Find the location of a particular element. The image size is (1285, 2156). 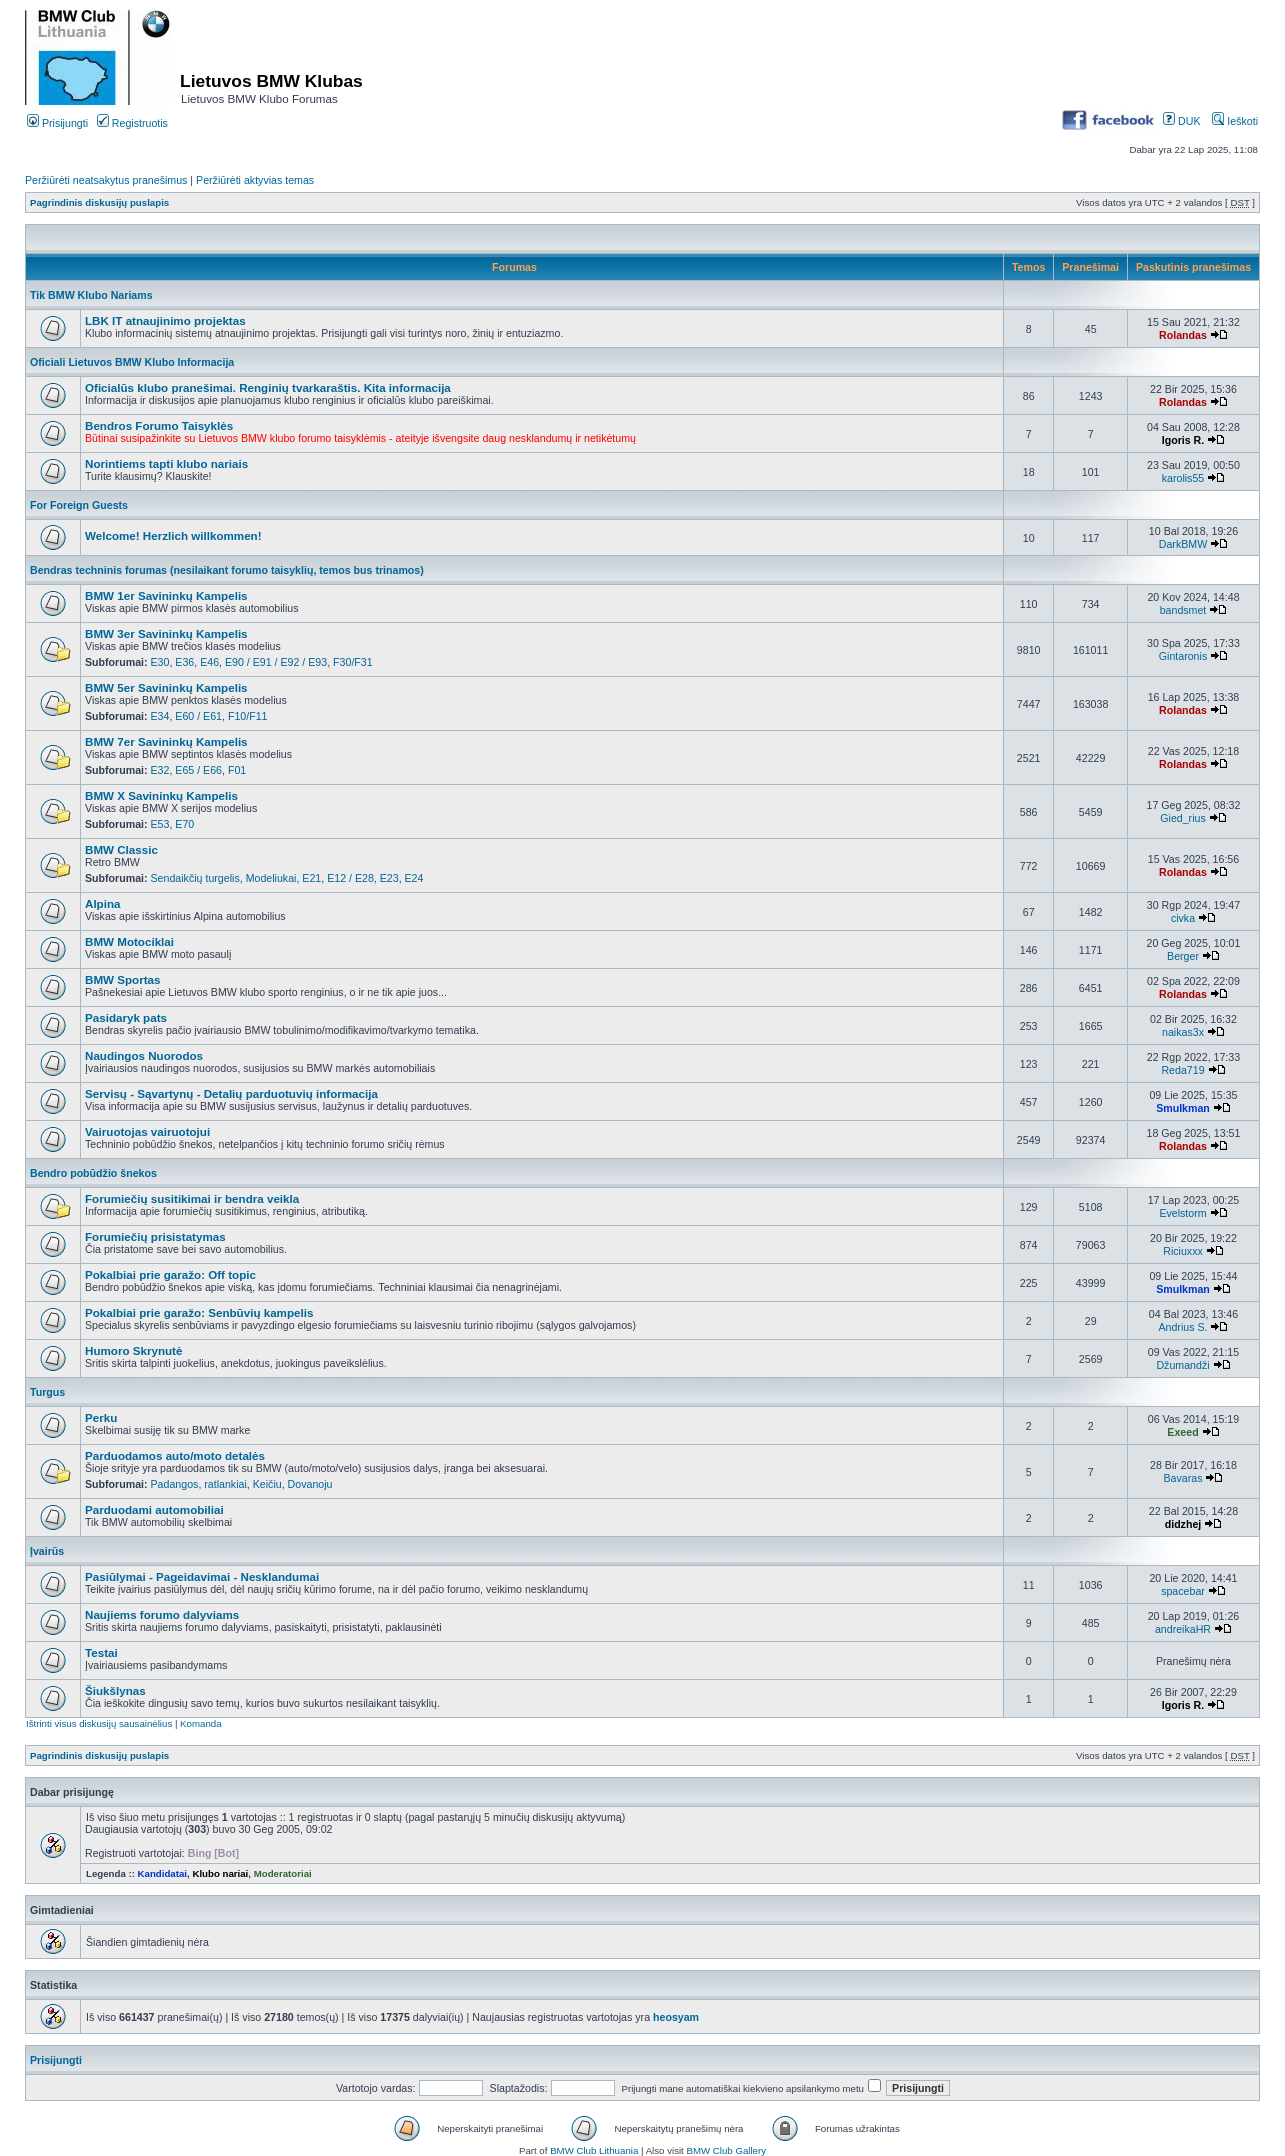

E70 is located at coordinates (184, 824).